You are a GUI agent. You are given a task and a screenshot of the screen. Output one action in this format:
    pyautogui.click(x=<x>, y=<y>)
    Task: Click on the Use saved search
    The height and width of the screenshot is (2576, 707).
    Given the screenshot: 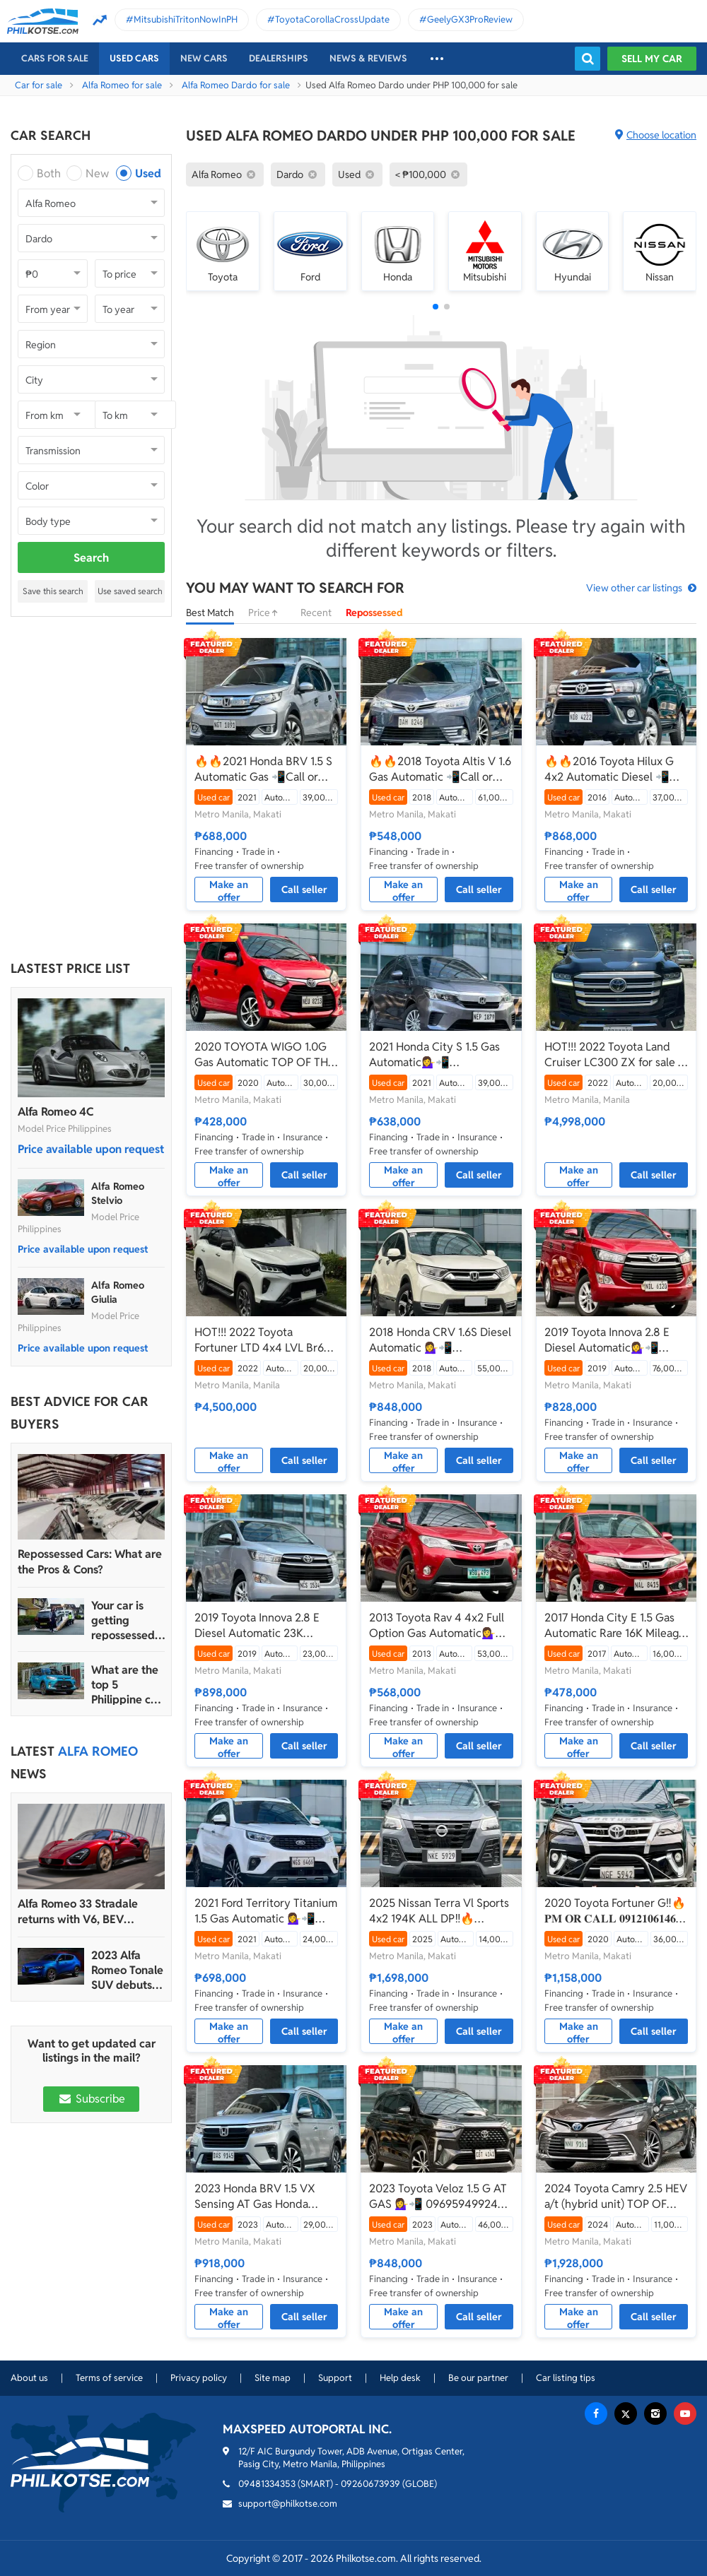 What is the action you would take?
    pyautogui.click(x=130, y=591)
    